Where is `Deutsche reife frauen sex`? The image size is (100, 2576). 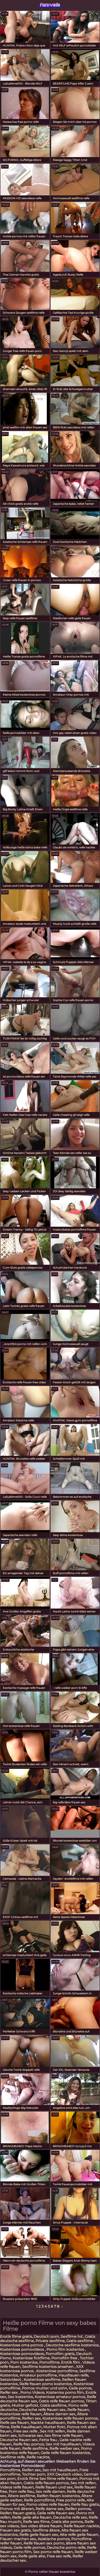
Deutsche reife frauen sex is located at coordinates (42, 2410).